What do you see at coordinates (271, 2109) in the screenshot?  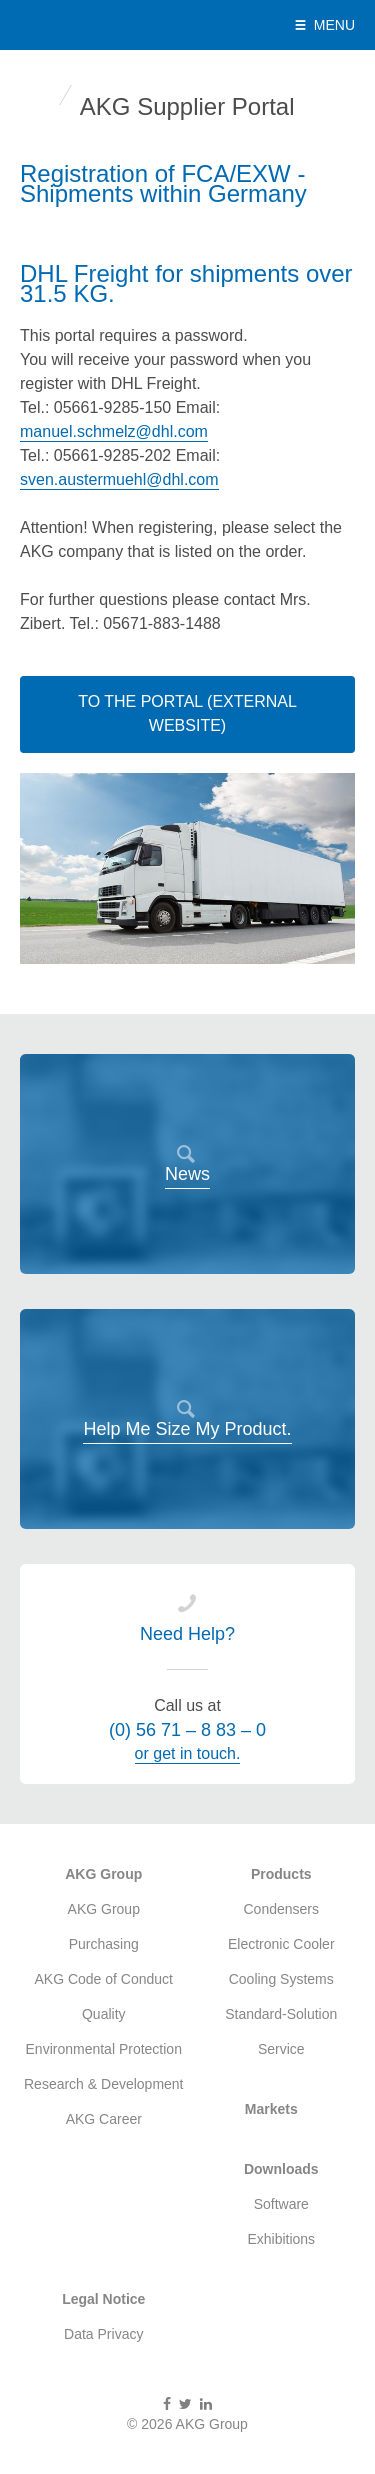 I see `Markets` at bounding box center [271, 2109].